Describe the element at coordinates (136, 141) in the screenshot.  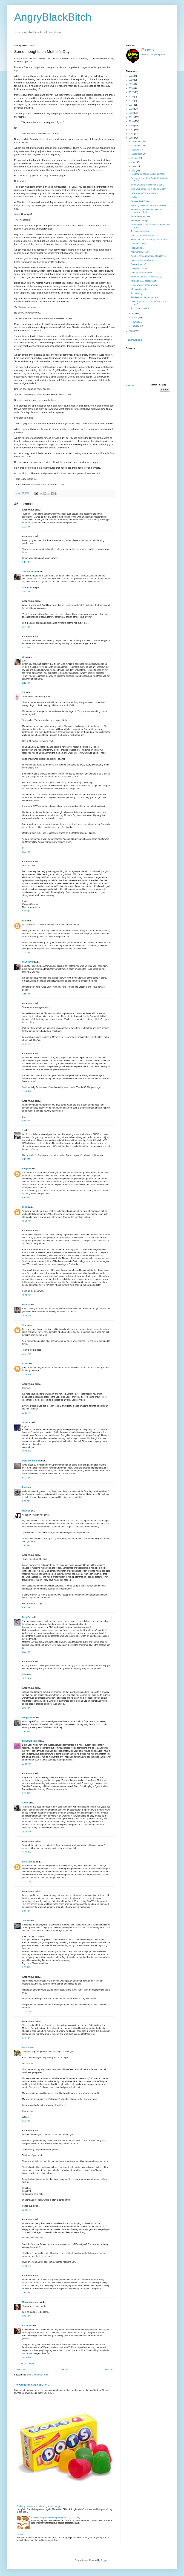
I see `December` at that location.